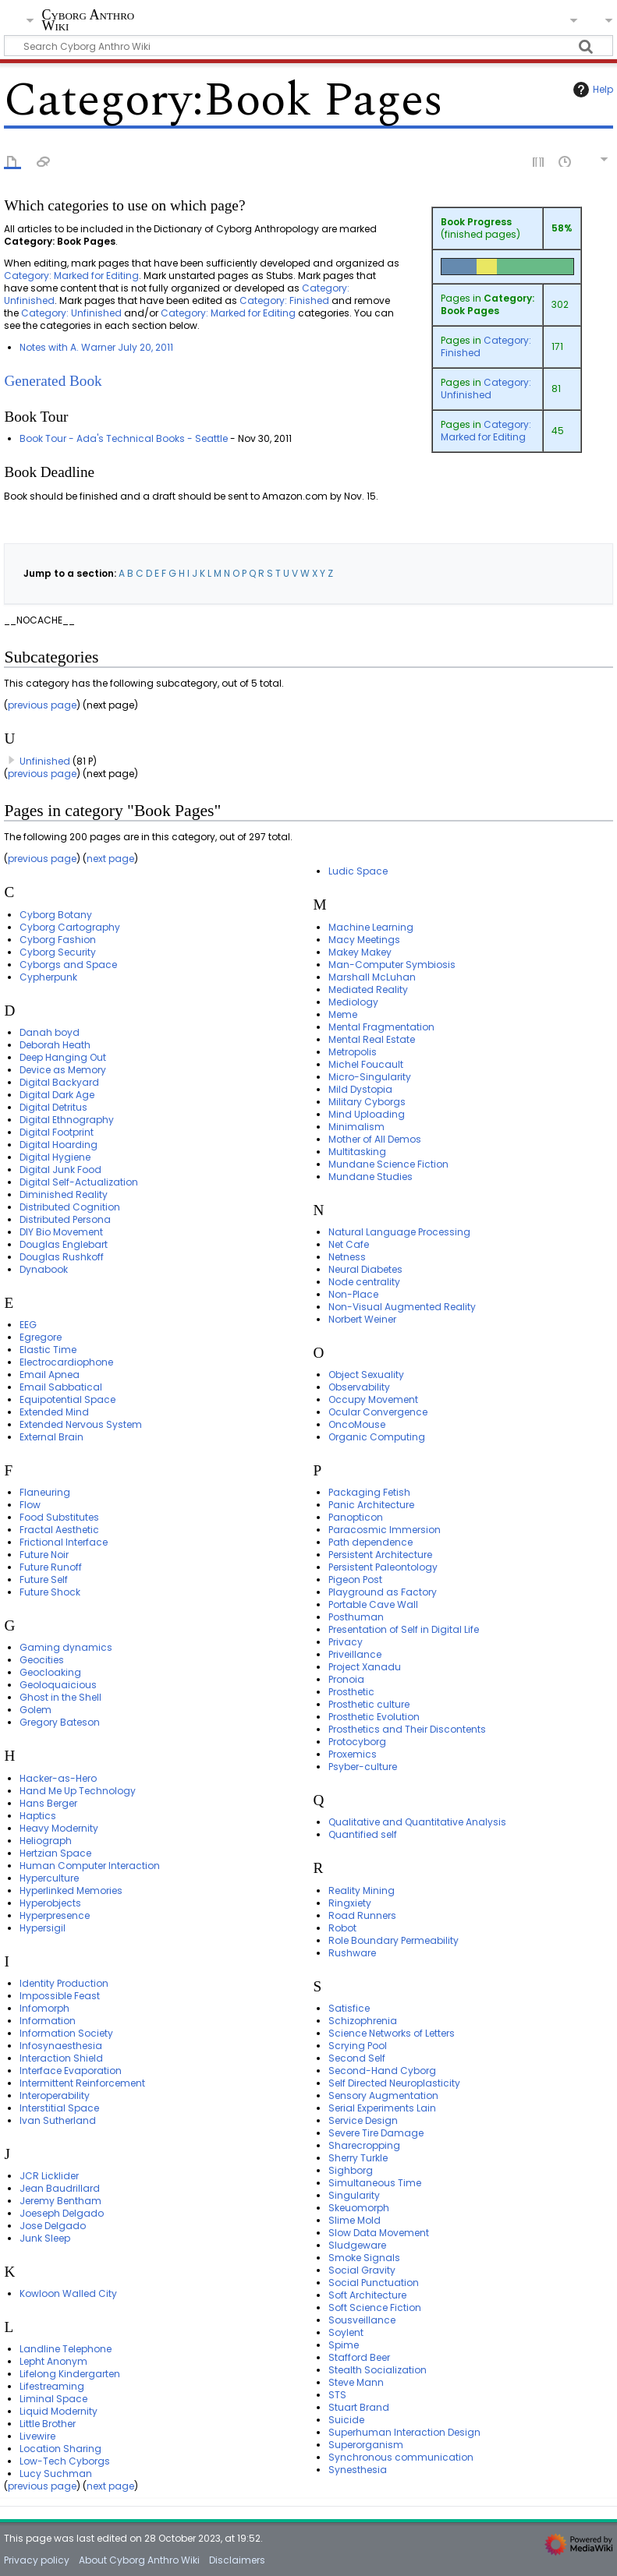 The height and width of the screenshot is (2576, 617). I want to click on Macy Meetings, so click(364, 939).